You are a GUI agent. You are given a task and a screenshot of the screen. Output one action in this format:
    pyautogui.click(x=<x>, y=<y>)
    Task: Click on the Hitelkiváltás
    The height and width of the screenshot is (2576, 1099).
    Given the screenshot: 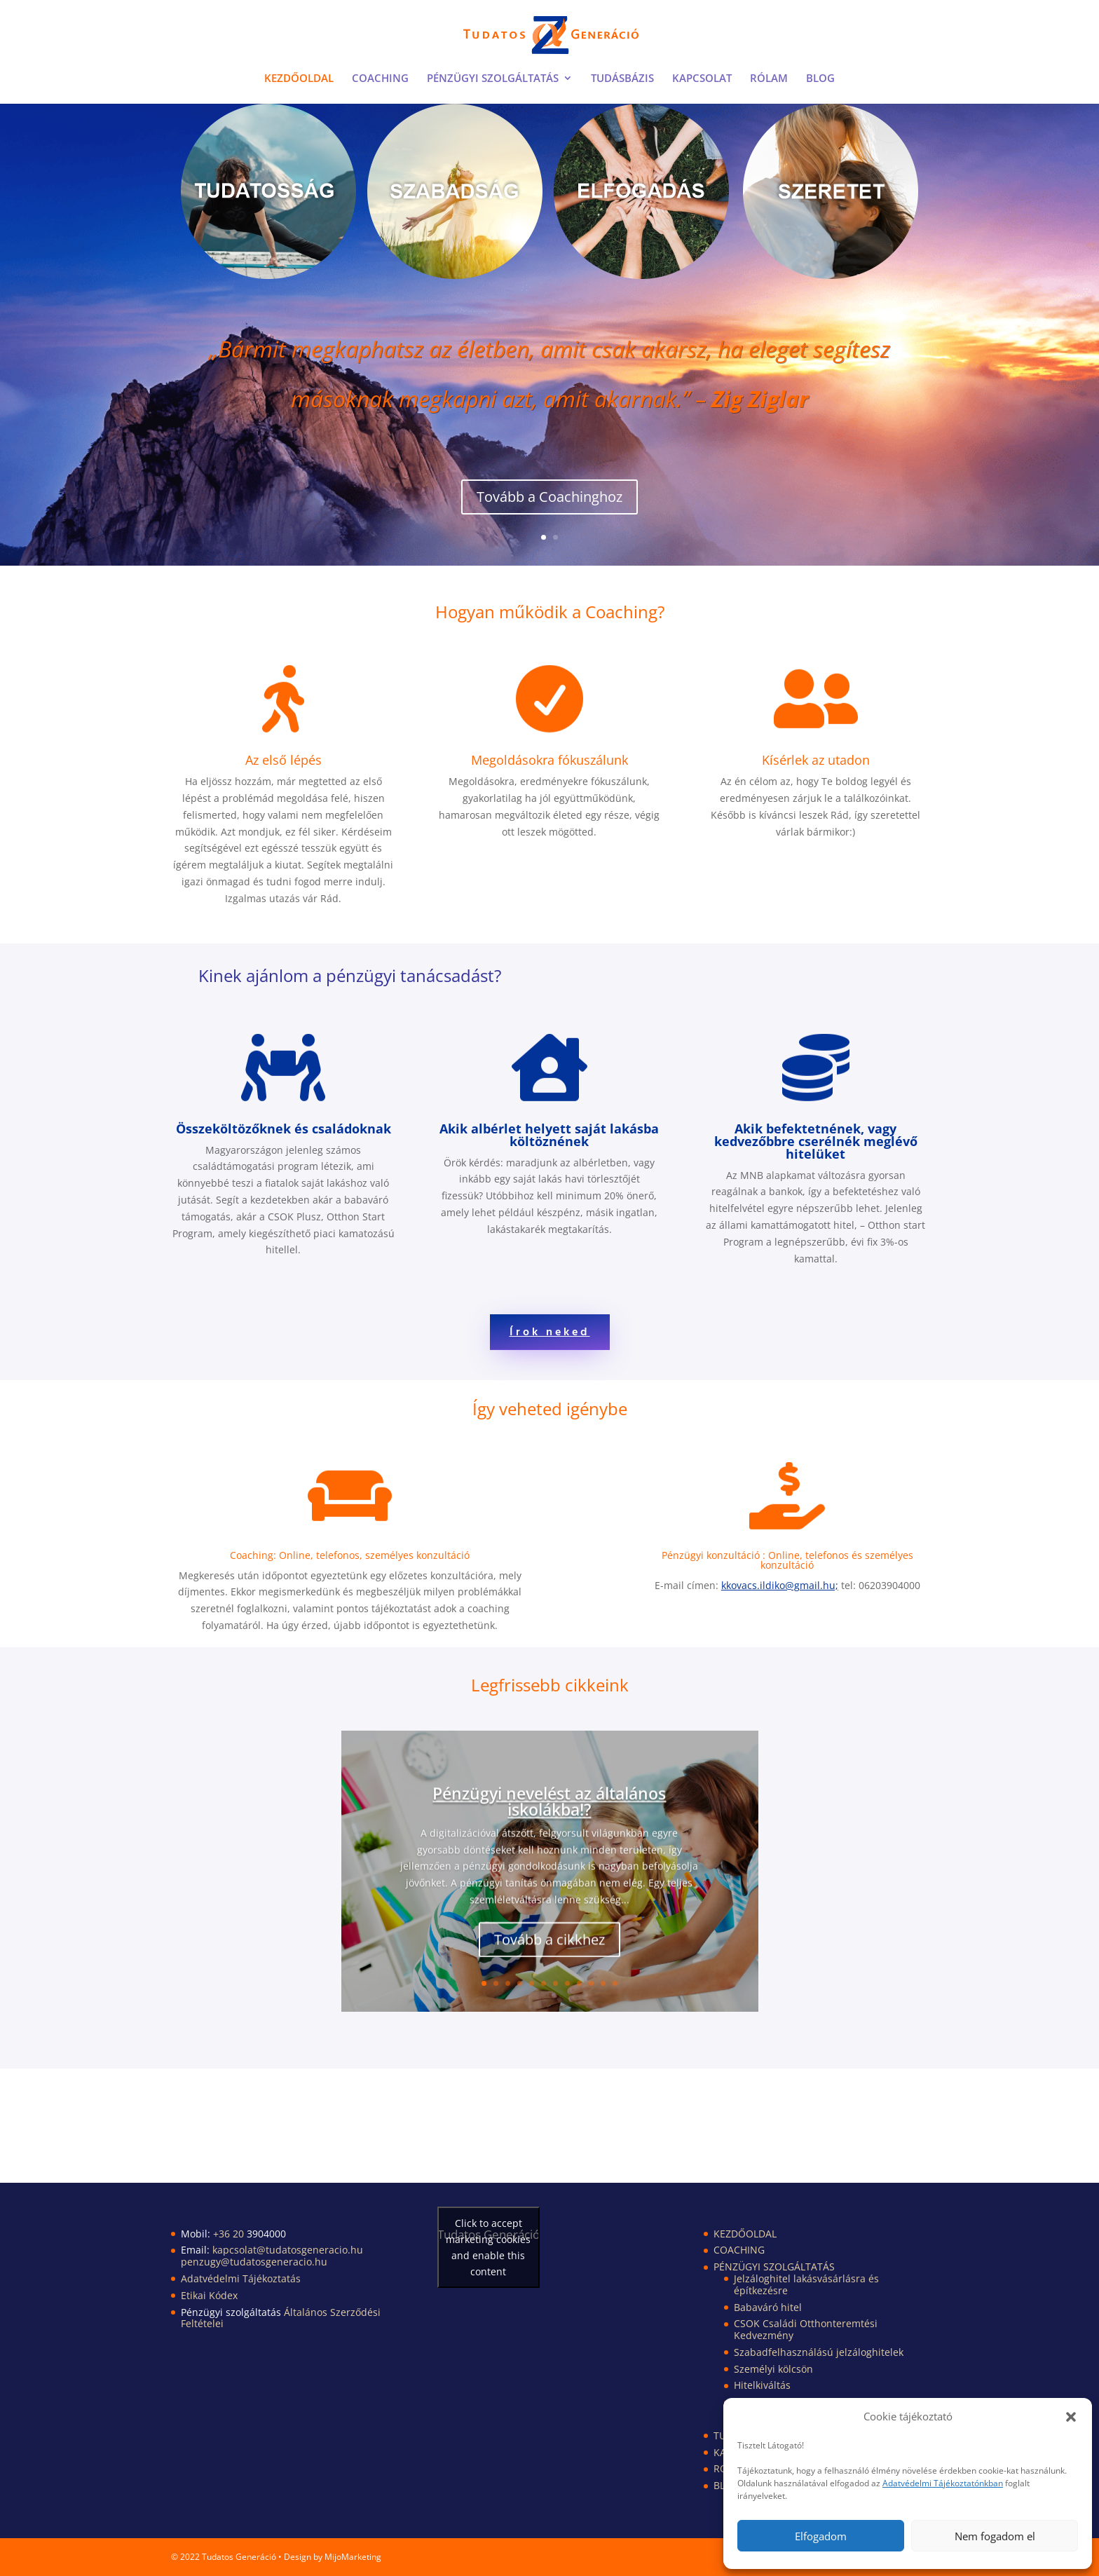 What is the action you would take?
    pyautogui.click(x=762, y=2385)
    